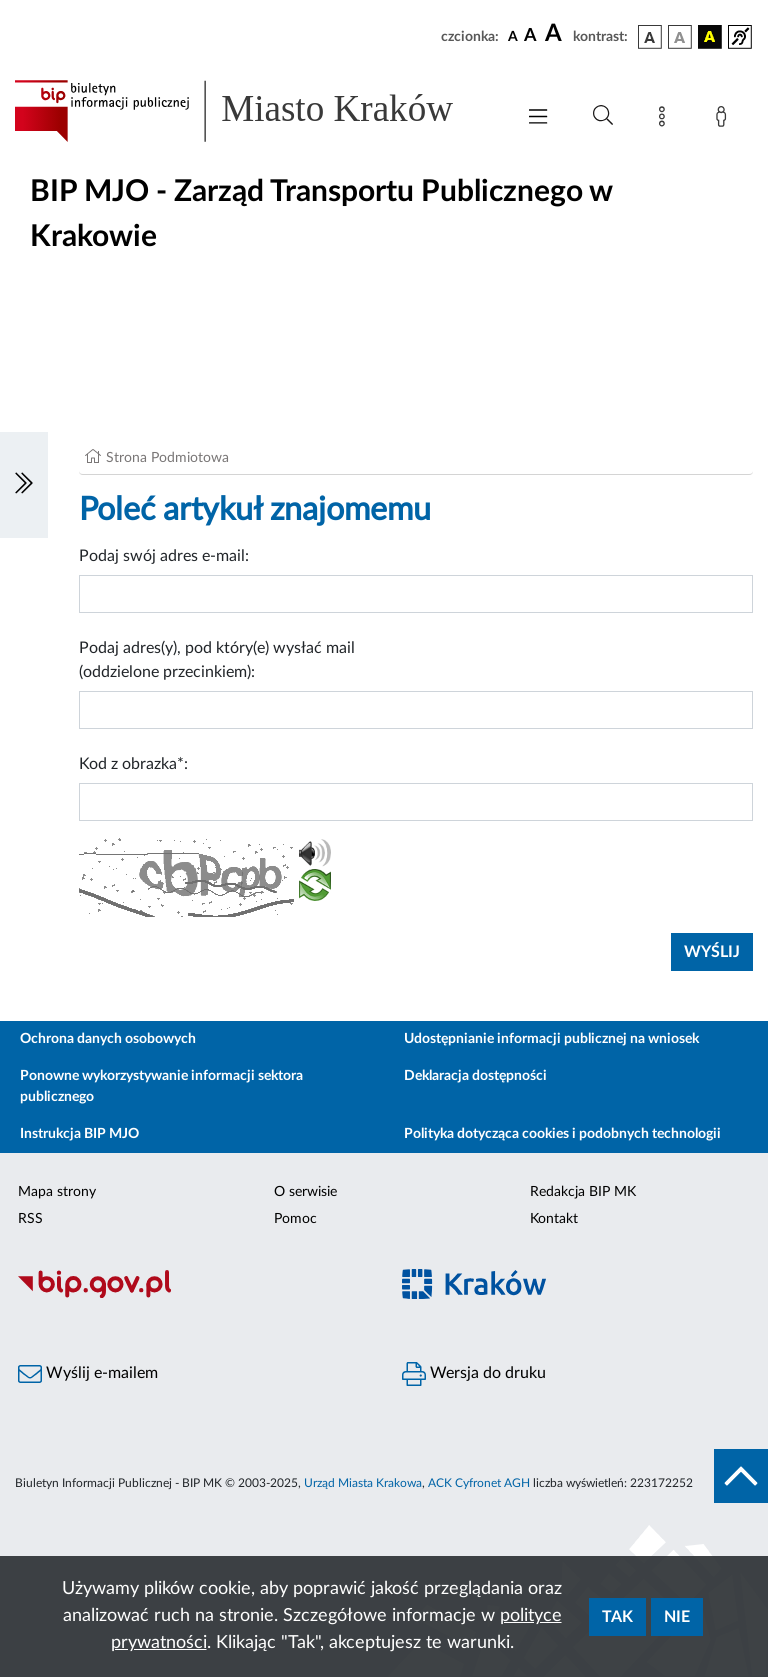 The width and height of the screenshot is (768, 1677). I want to click on Mapa strony, so click(57, 1192).